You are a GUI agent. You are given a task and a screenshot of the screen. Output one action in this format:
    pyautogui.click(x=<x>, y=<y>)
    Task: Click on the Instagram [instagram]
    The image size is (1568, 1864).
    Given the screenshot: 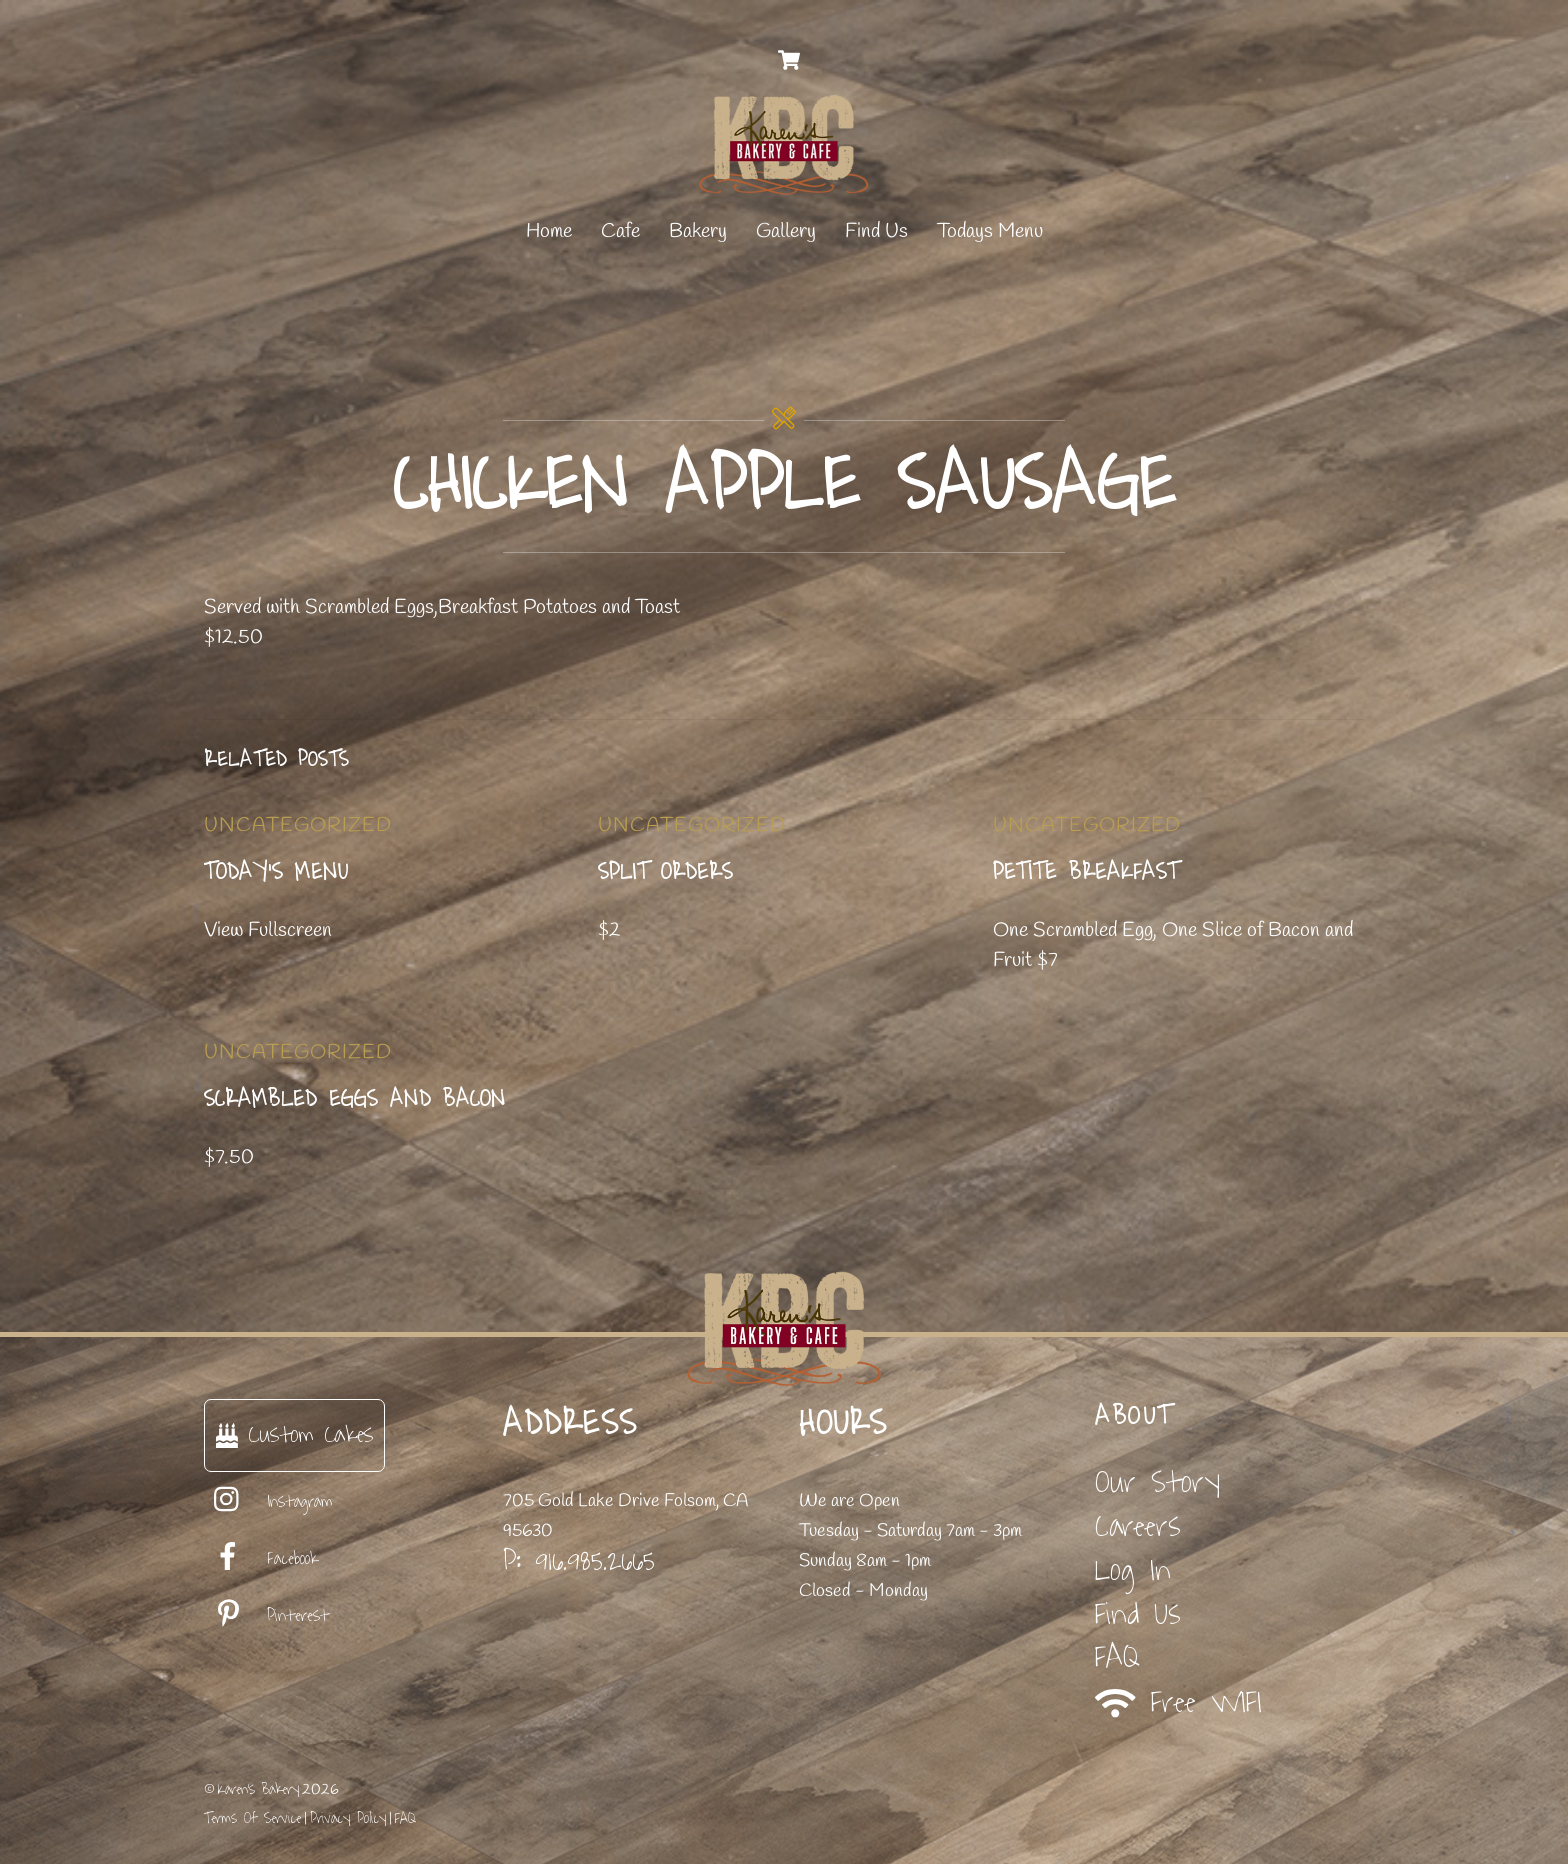 What is the action you would take?
    pyautogui.click(x=268, y=1502)
    